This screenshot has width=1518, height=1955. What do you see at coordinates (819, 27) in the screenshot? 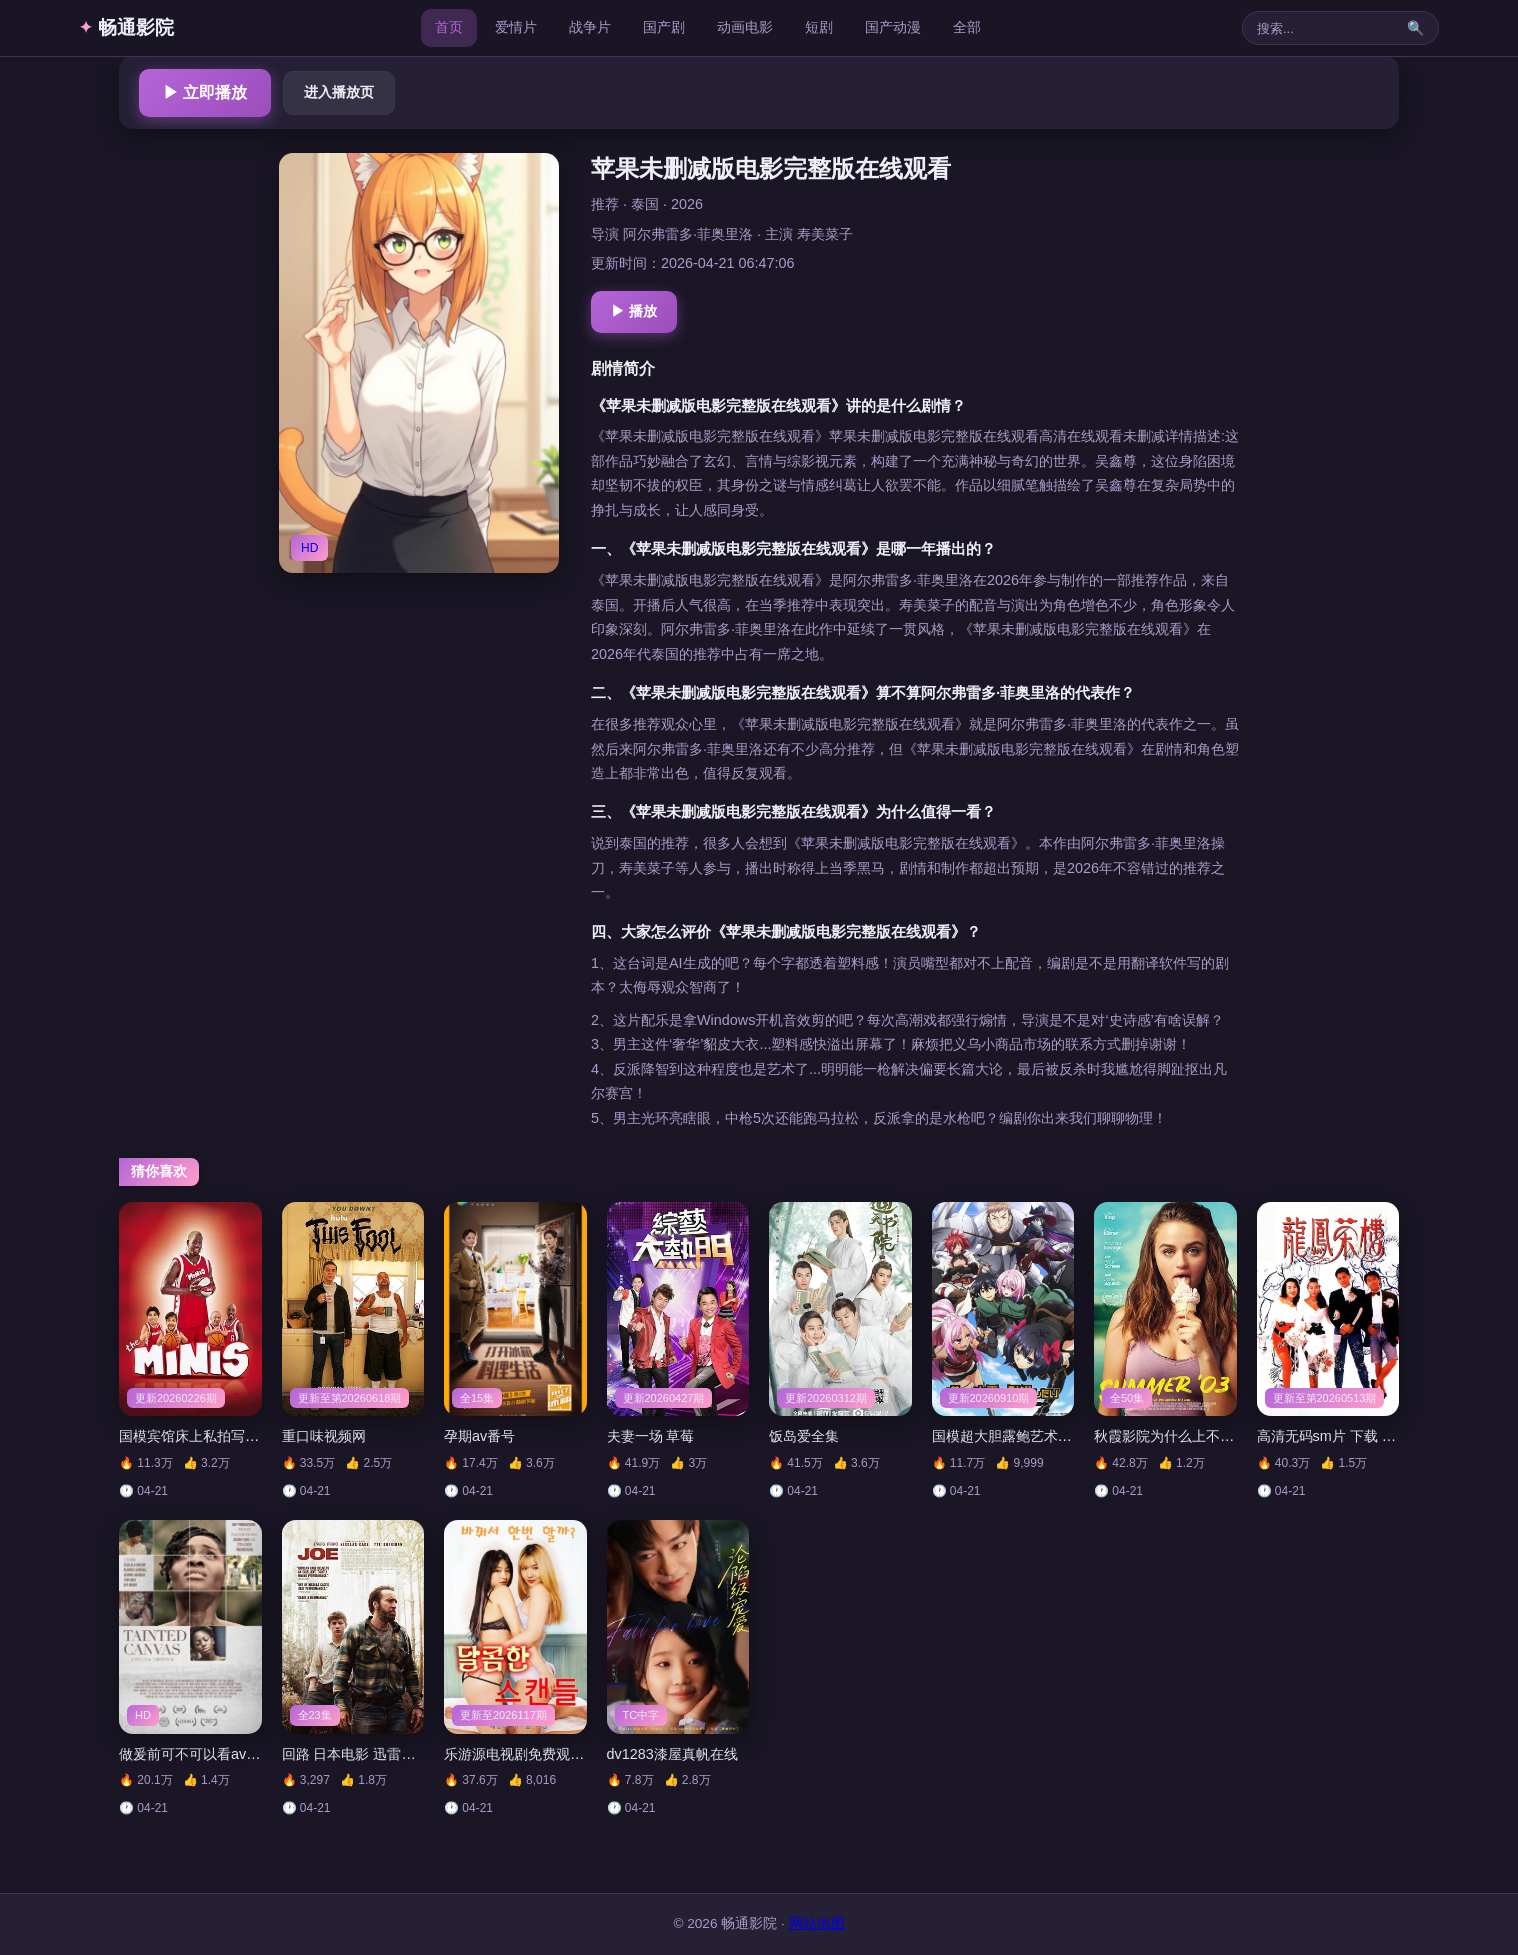
I see `短剧` at bounding box center [819, 27].